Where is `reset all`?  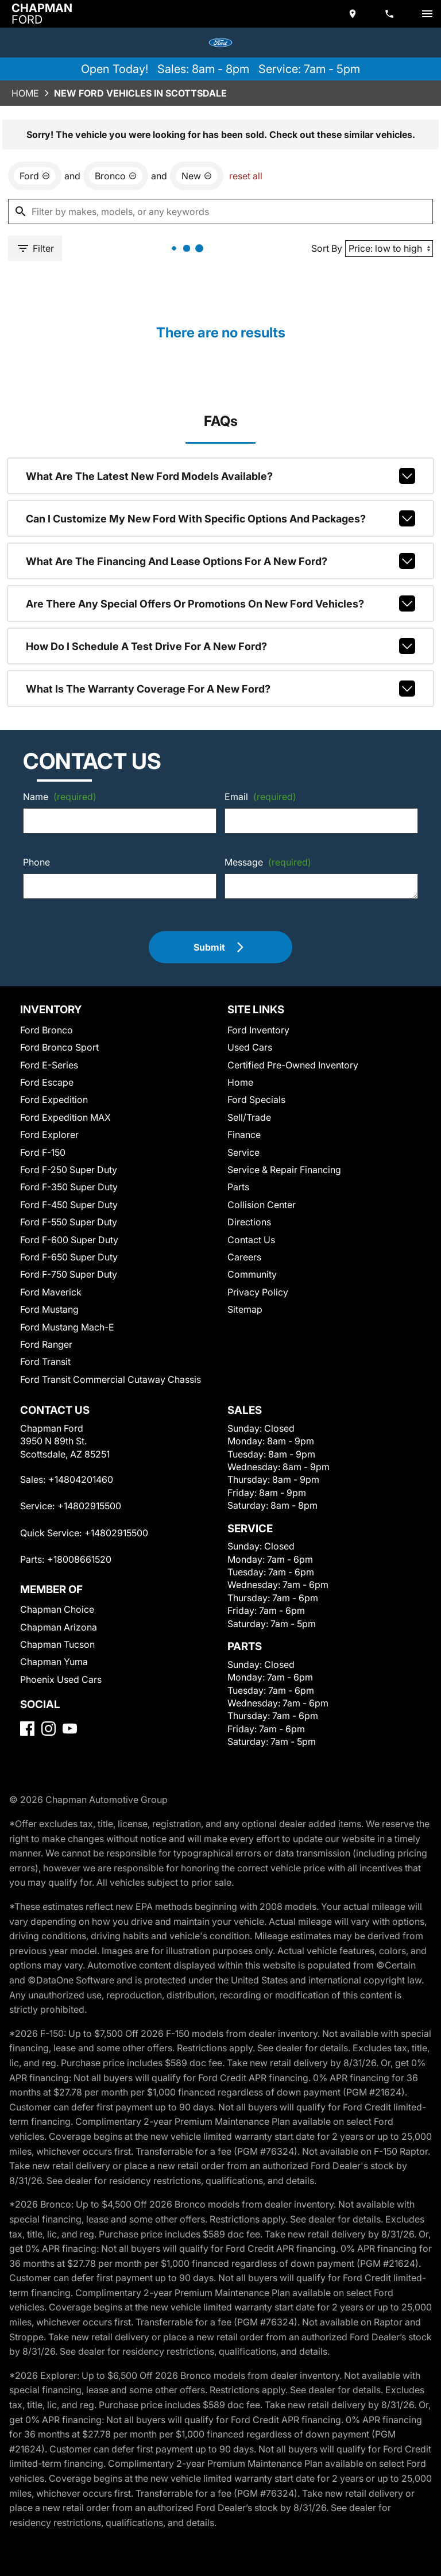 reset all is located at coordinates (245, 176).